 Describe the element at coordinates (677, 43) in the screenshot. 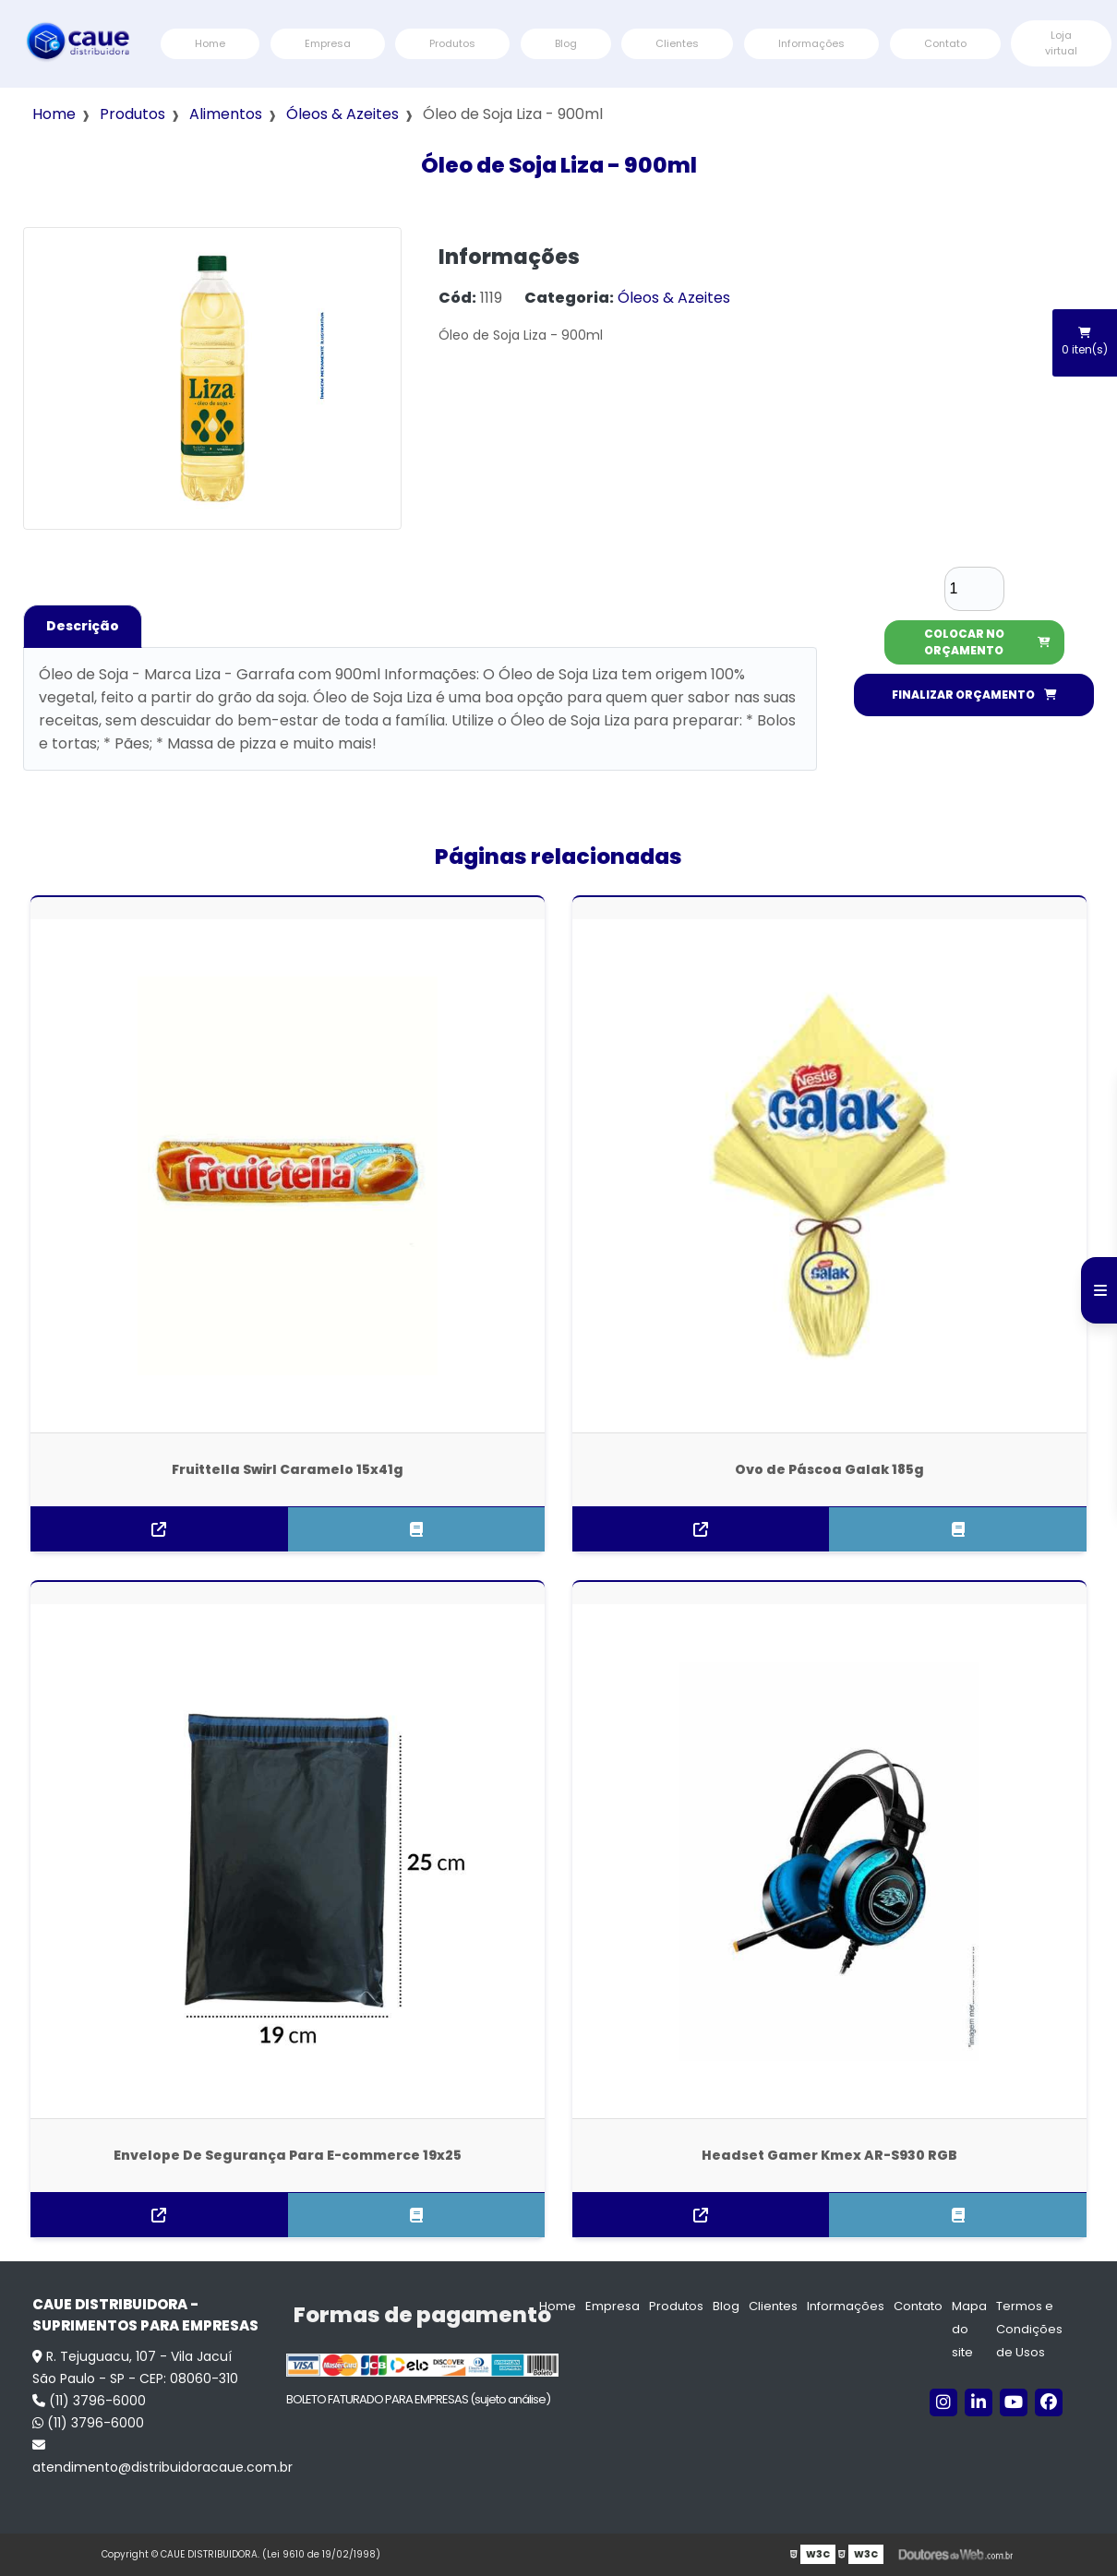

I see `Clientes` at that location.